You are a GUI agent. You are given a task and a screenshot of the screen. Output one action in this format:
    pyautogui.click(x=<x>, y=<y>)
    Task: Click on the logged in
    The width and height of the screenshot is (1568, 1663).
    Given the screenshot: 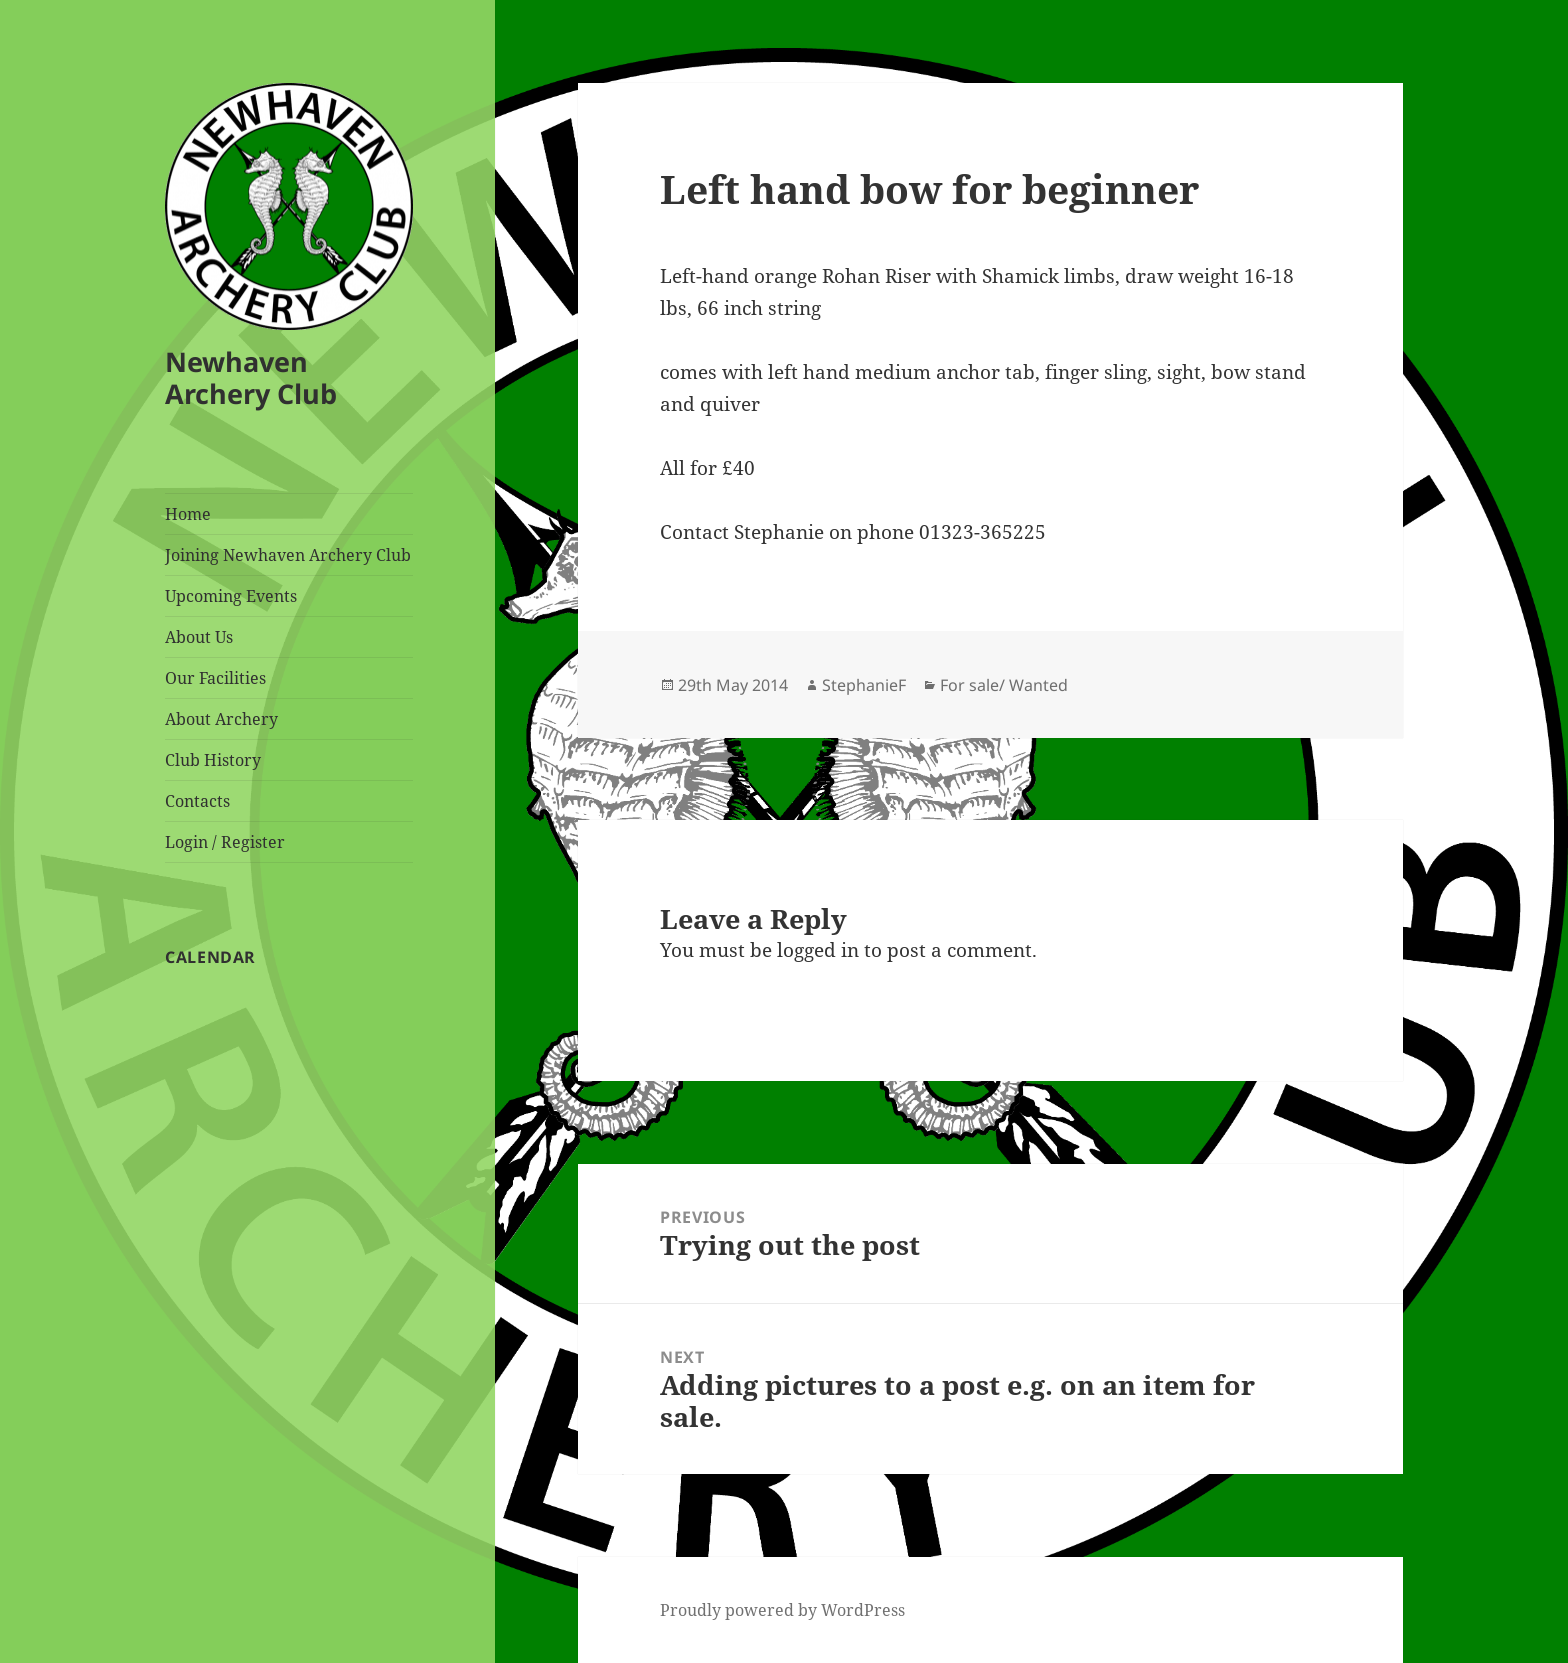 What is the action you would take?
    pyautogui.click(x=818, y=950)
    